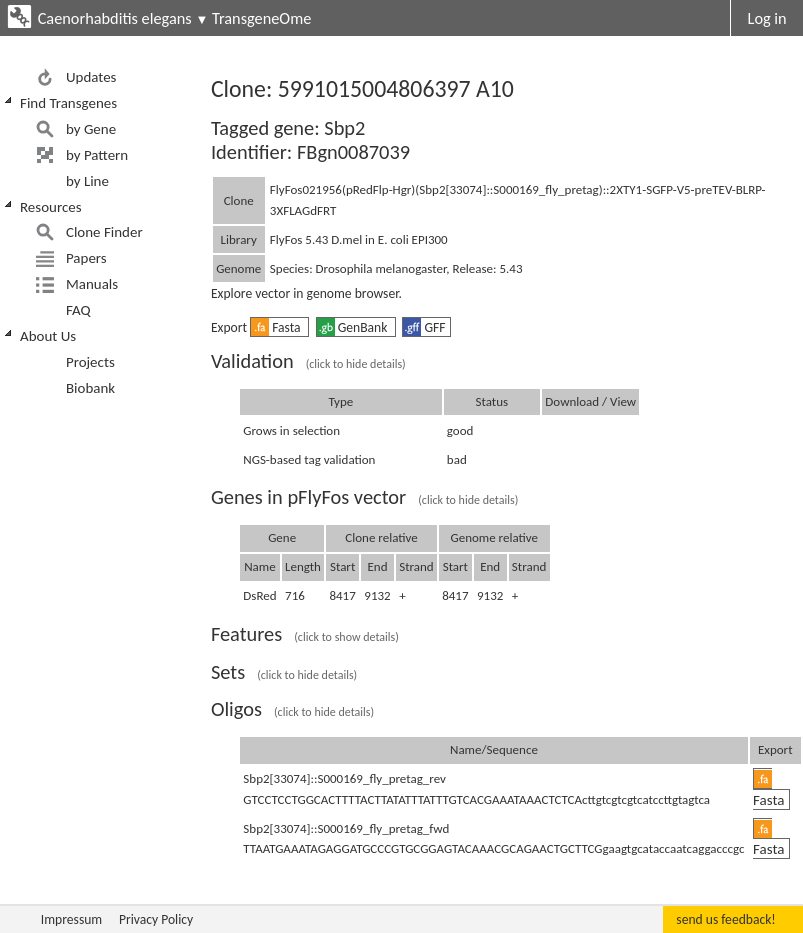 The width and height of the screenshot is (803, 933). What do you see at coordinates (308, 361) in the screenshot?
I see `Validation` at bounding box center [308, 361].